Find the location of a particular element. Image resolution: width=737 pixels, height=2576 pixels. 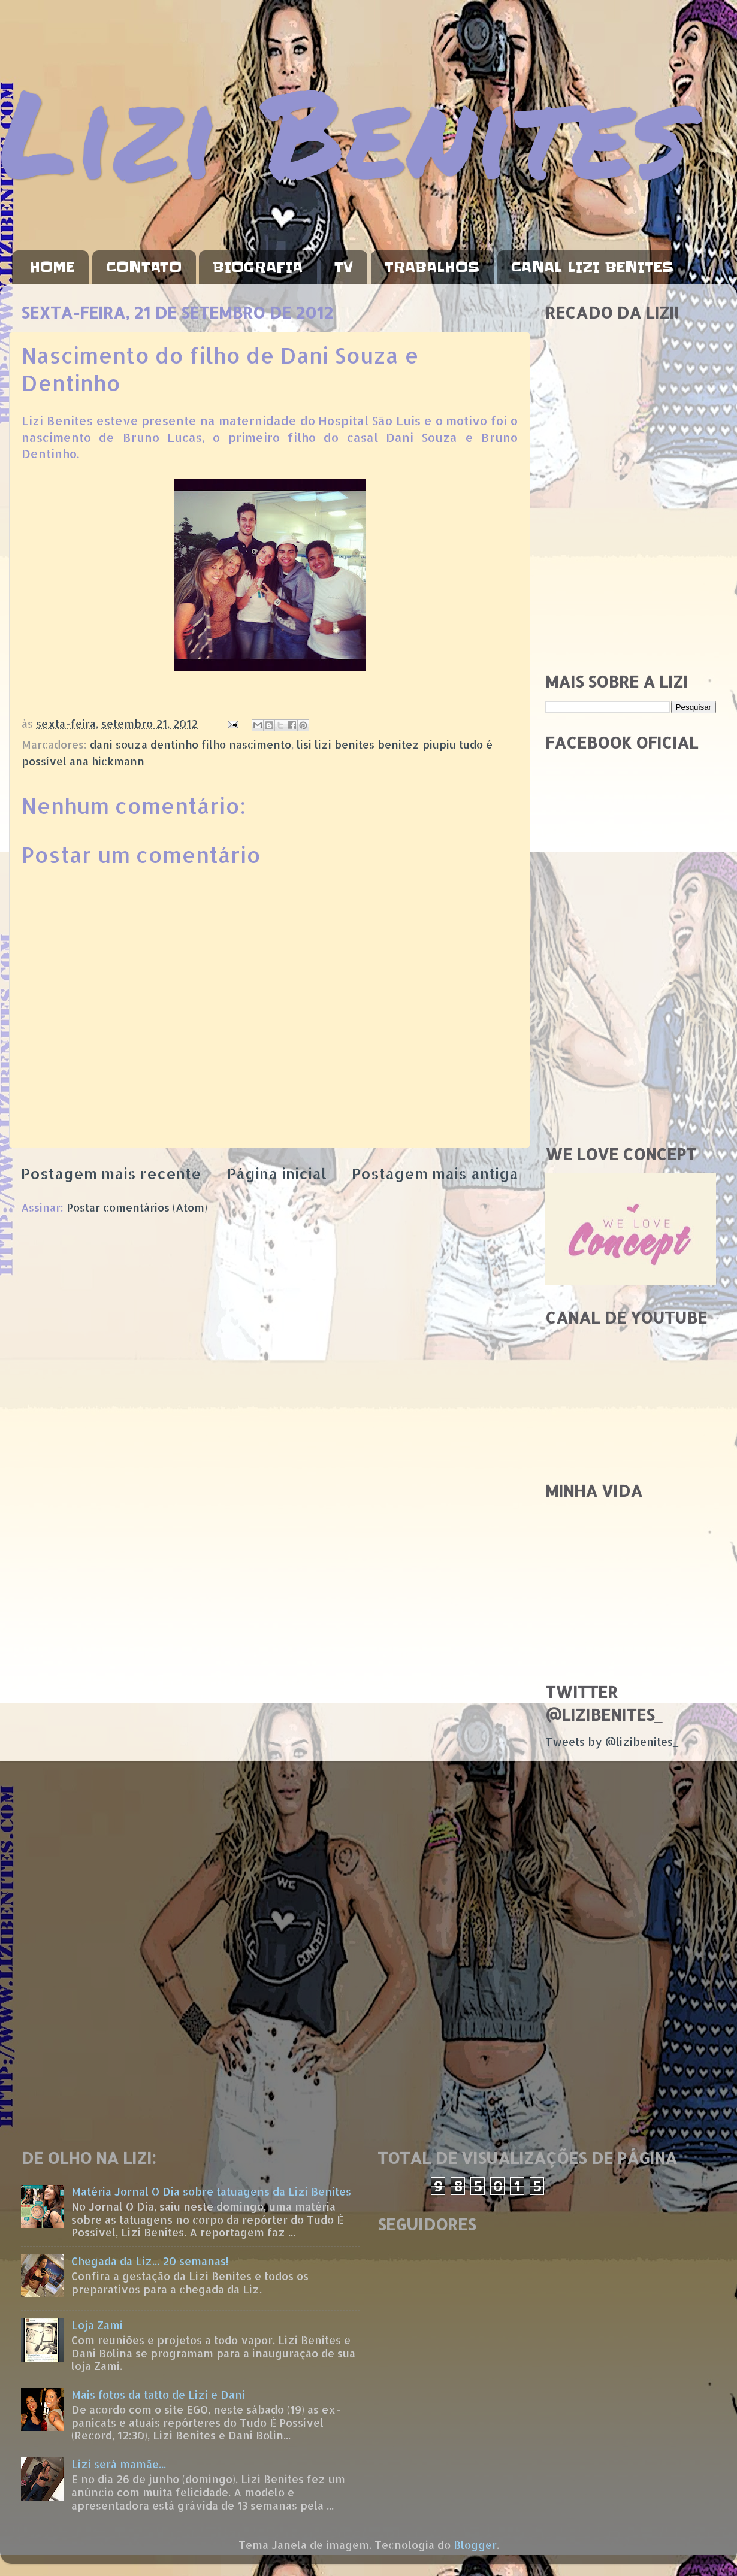

dani souza dentinho filho nascimento is located at coordinates (190, 744).